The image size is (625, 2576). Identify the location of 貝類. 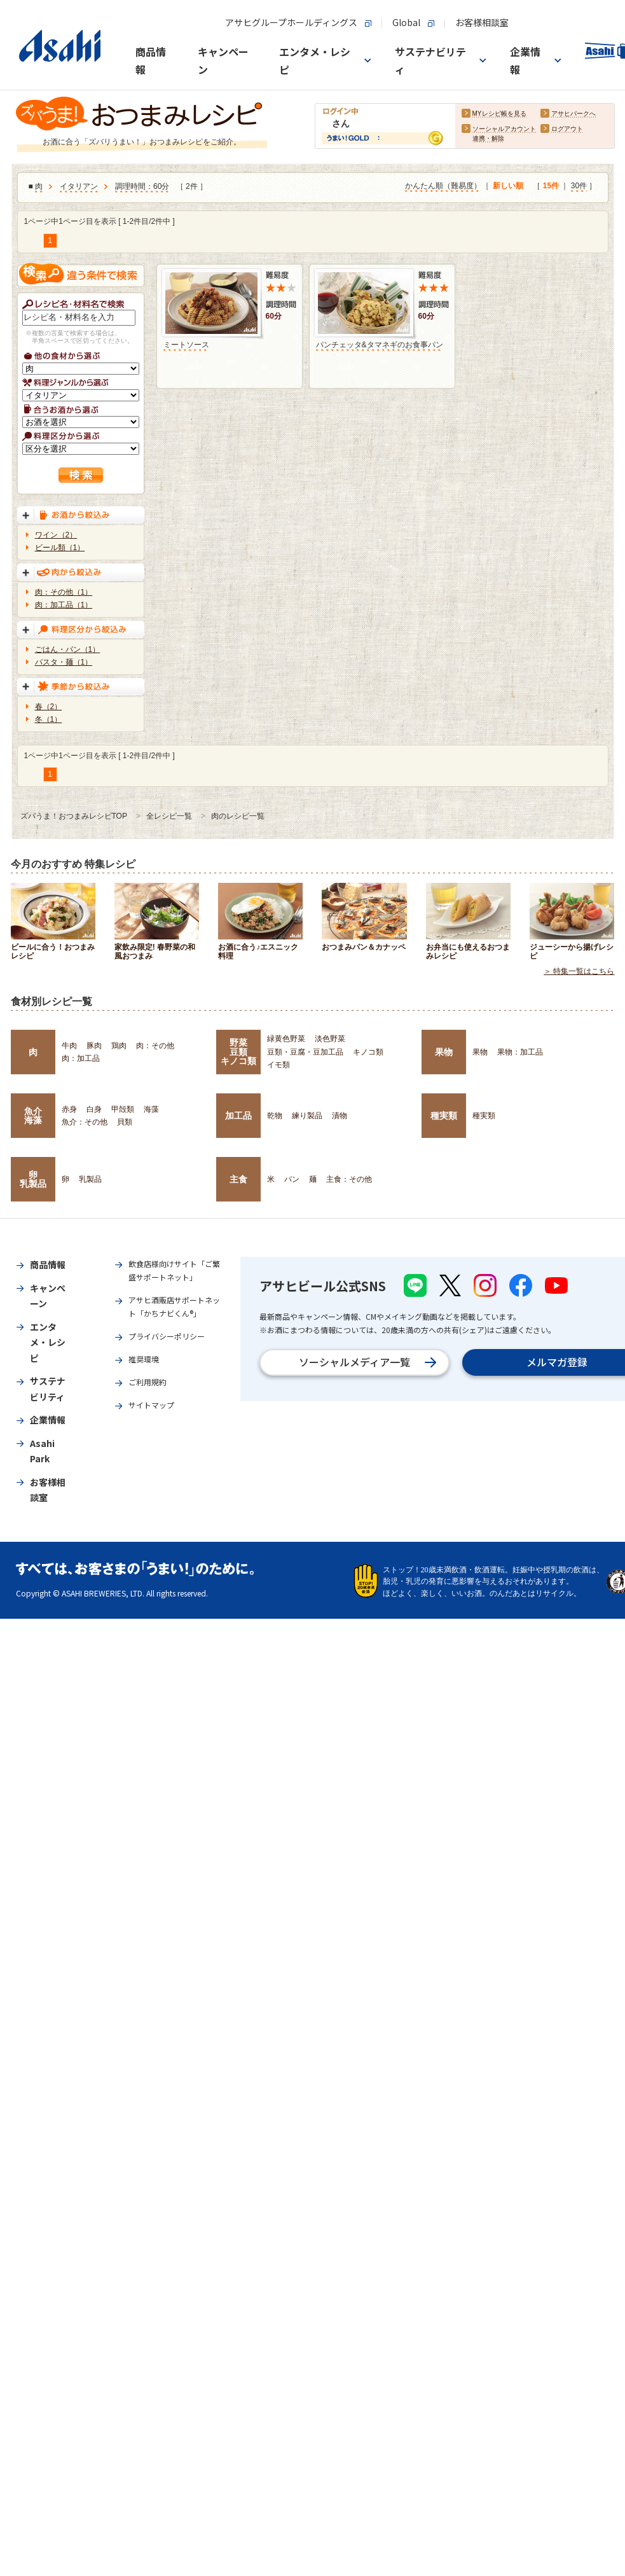
(124, 1122).